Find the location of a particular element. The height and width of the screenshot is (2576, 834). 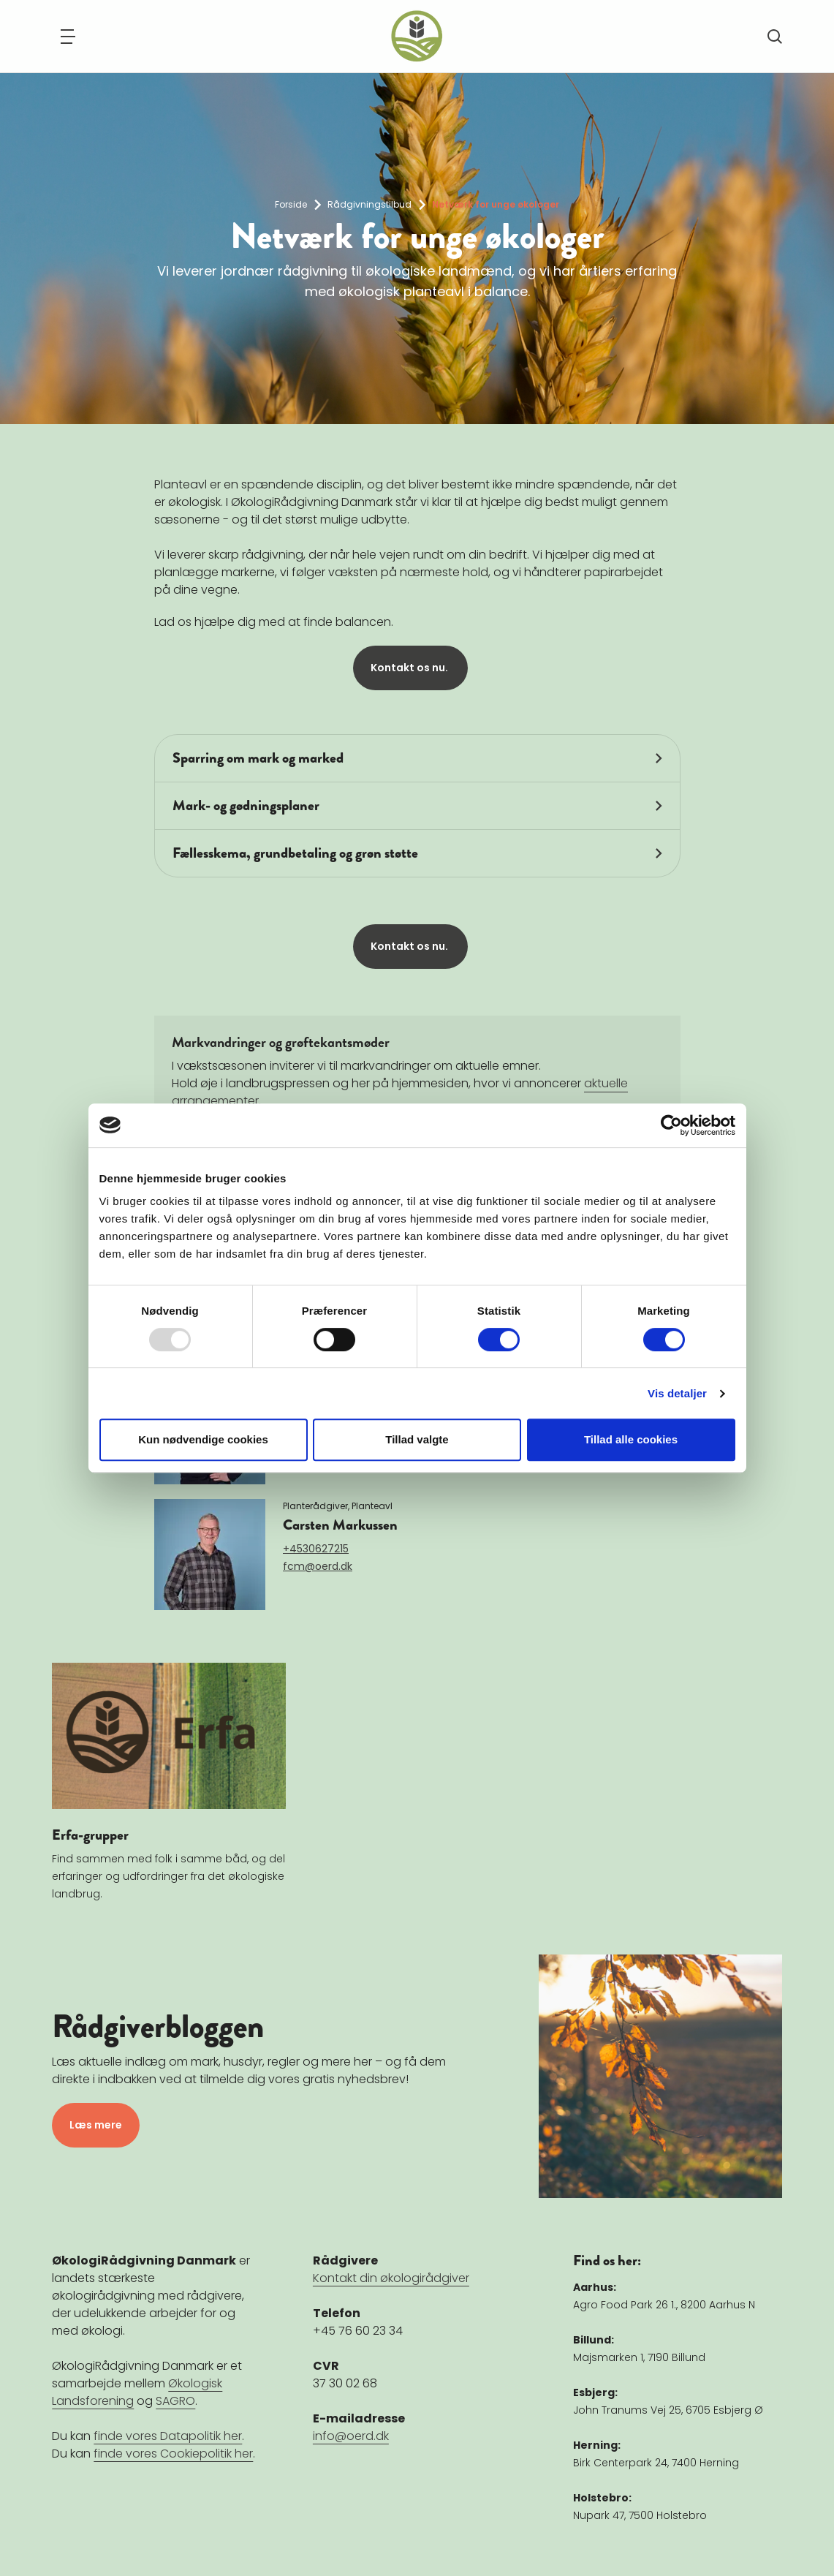

finde vores Datapolitik her is located at coordinates (168, 2436).